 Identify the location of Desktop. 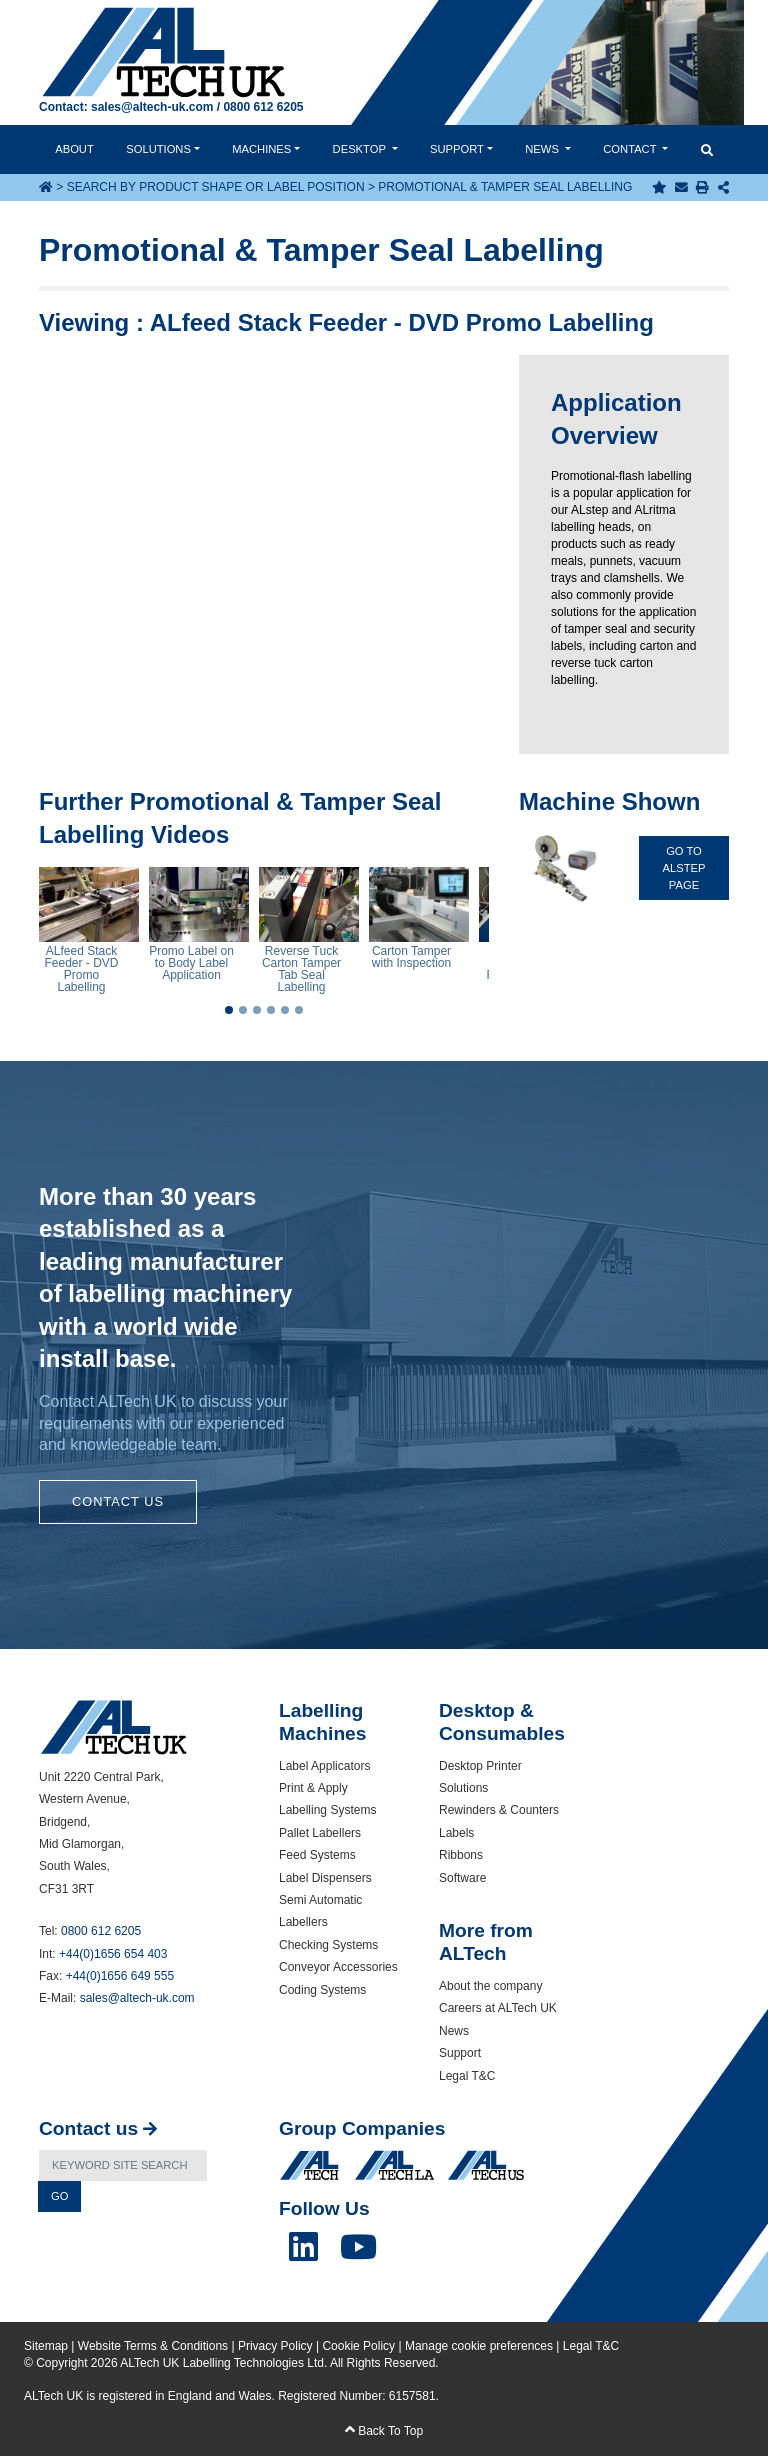
(361, 149).